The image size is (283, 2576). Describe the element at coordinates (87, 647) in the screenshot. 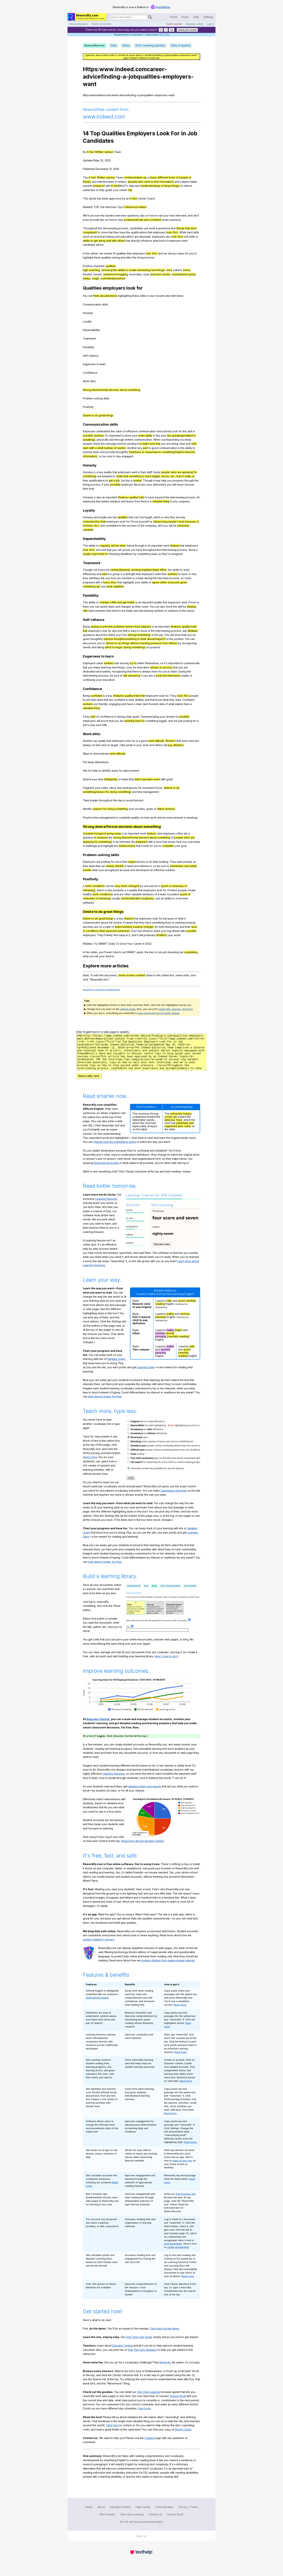

I see `needs` at that location.